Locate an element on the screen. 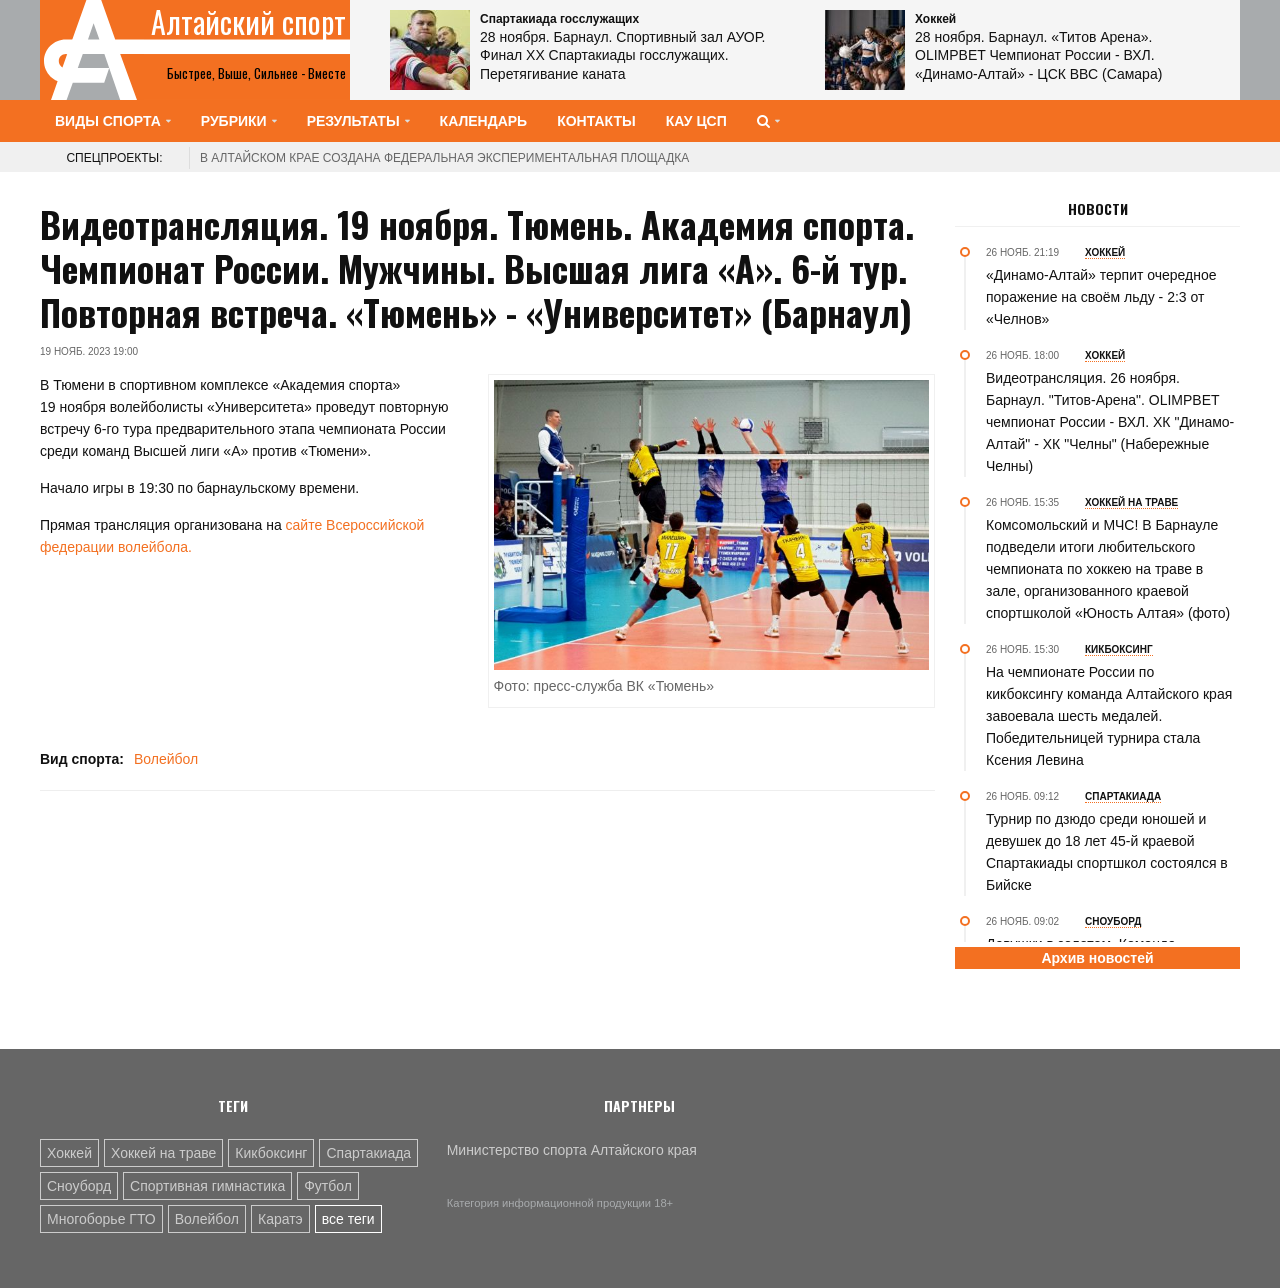 Image resolution: width=1280 pixels, height=1288 pixels. КАУ ЦСП is located at coordinates (696, 121).